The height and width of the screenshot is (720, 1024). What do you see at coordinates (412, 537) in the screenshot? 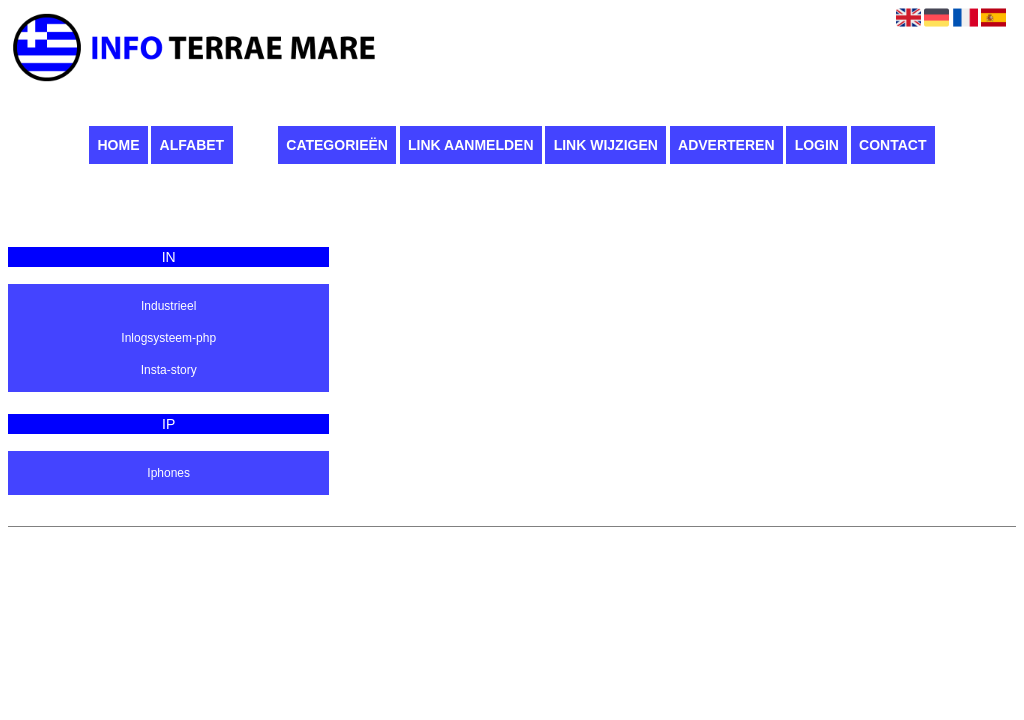
I see `Infoterraemare.it` at bounding box center [412, 537].